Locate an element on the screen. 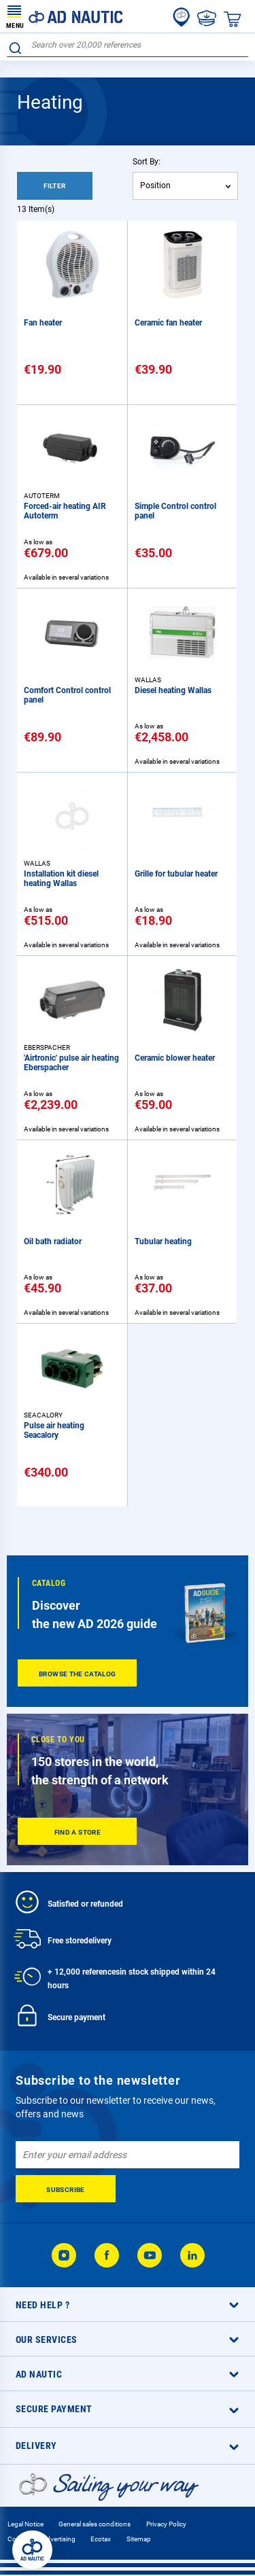 The height and width of the screenshot is (2576, 255). General sales conditions is located at coordinates (94, 2524).